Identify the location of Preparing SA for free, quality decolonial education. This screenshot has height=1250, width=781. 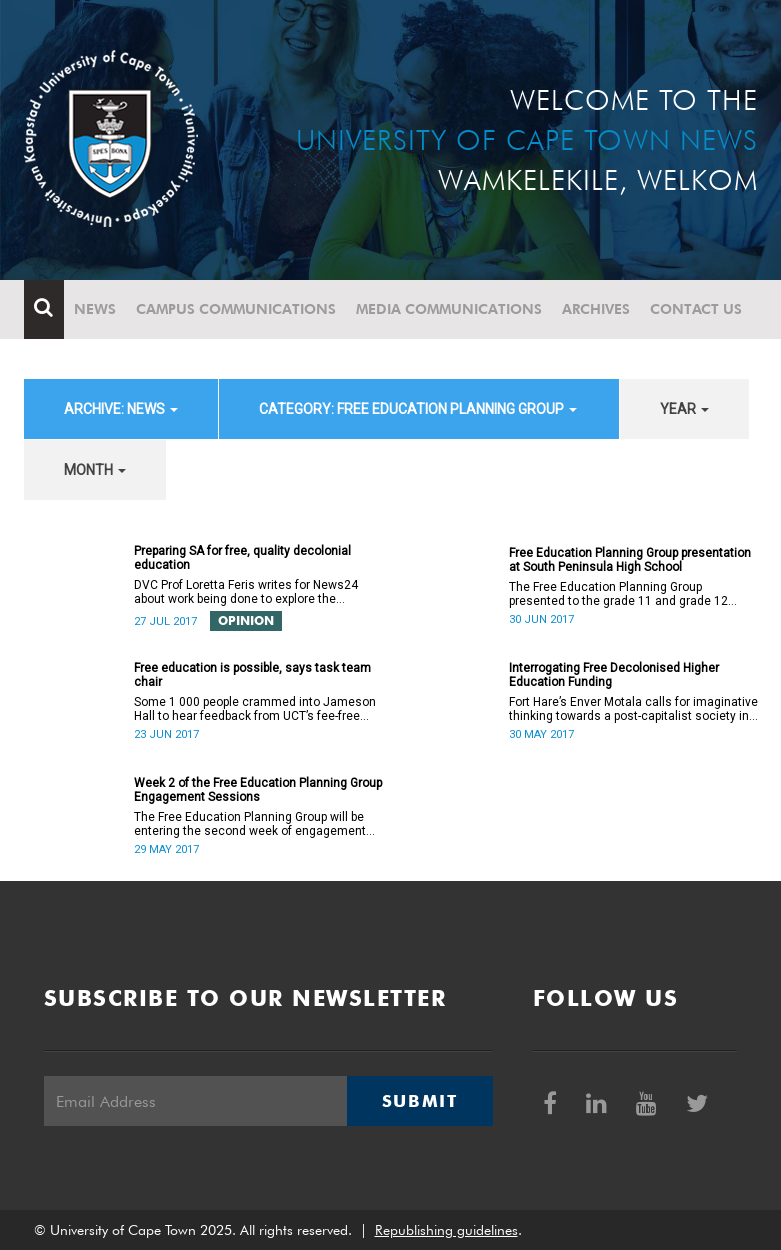
(242, 558).